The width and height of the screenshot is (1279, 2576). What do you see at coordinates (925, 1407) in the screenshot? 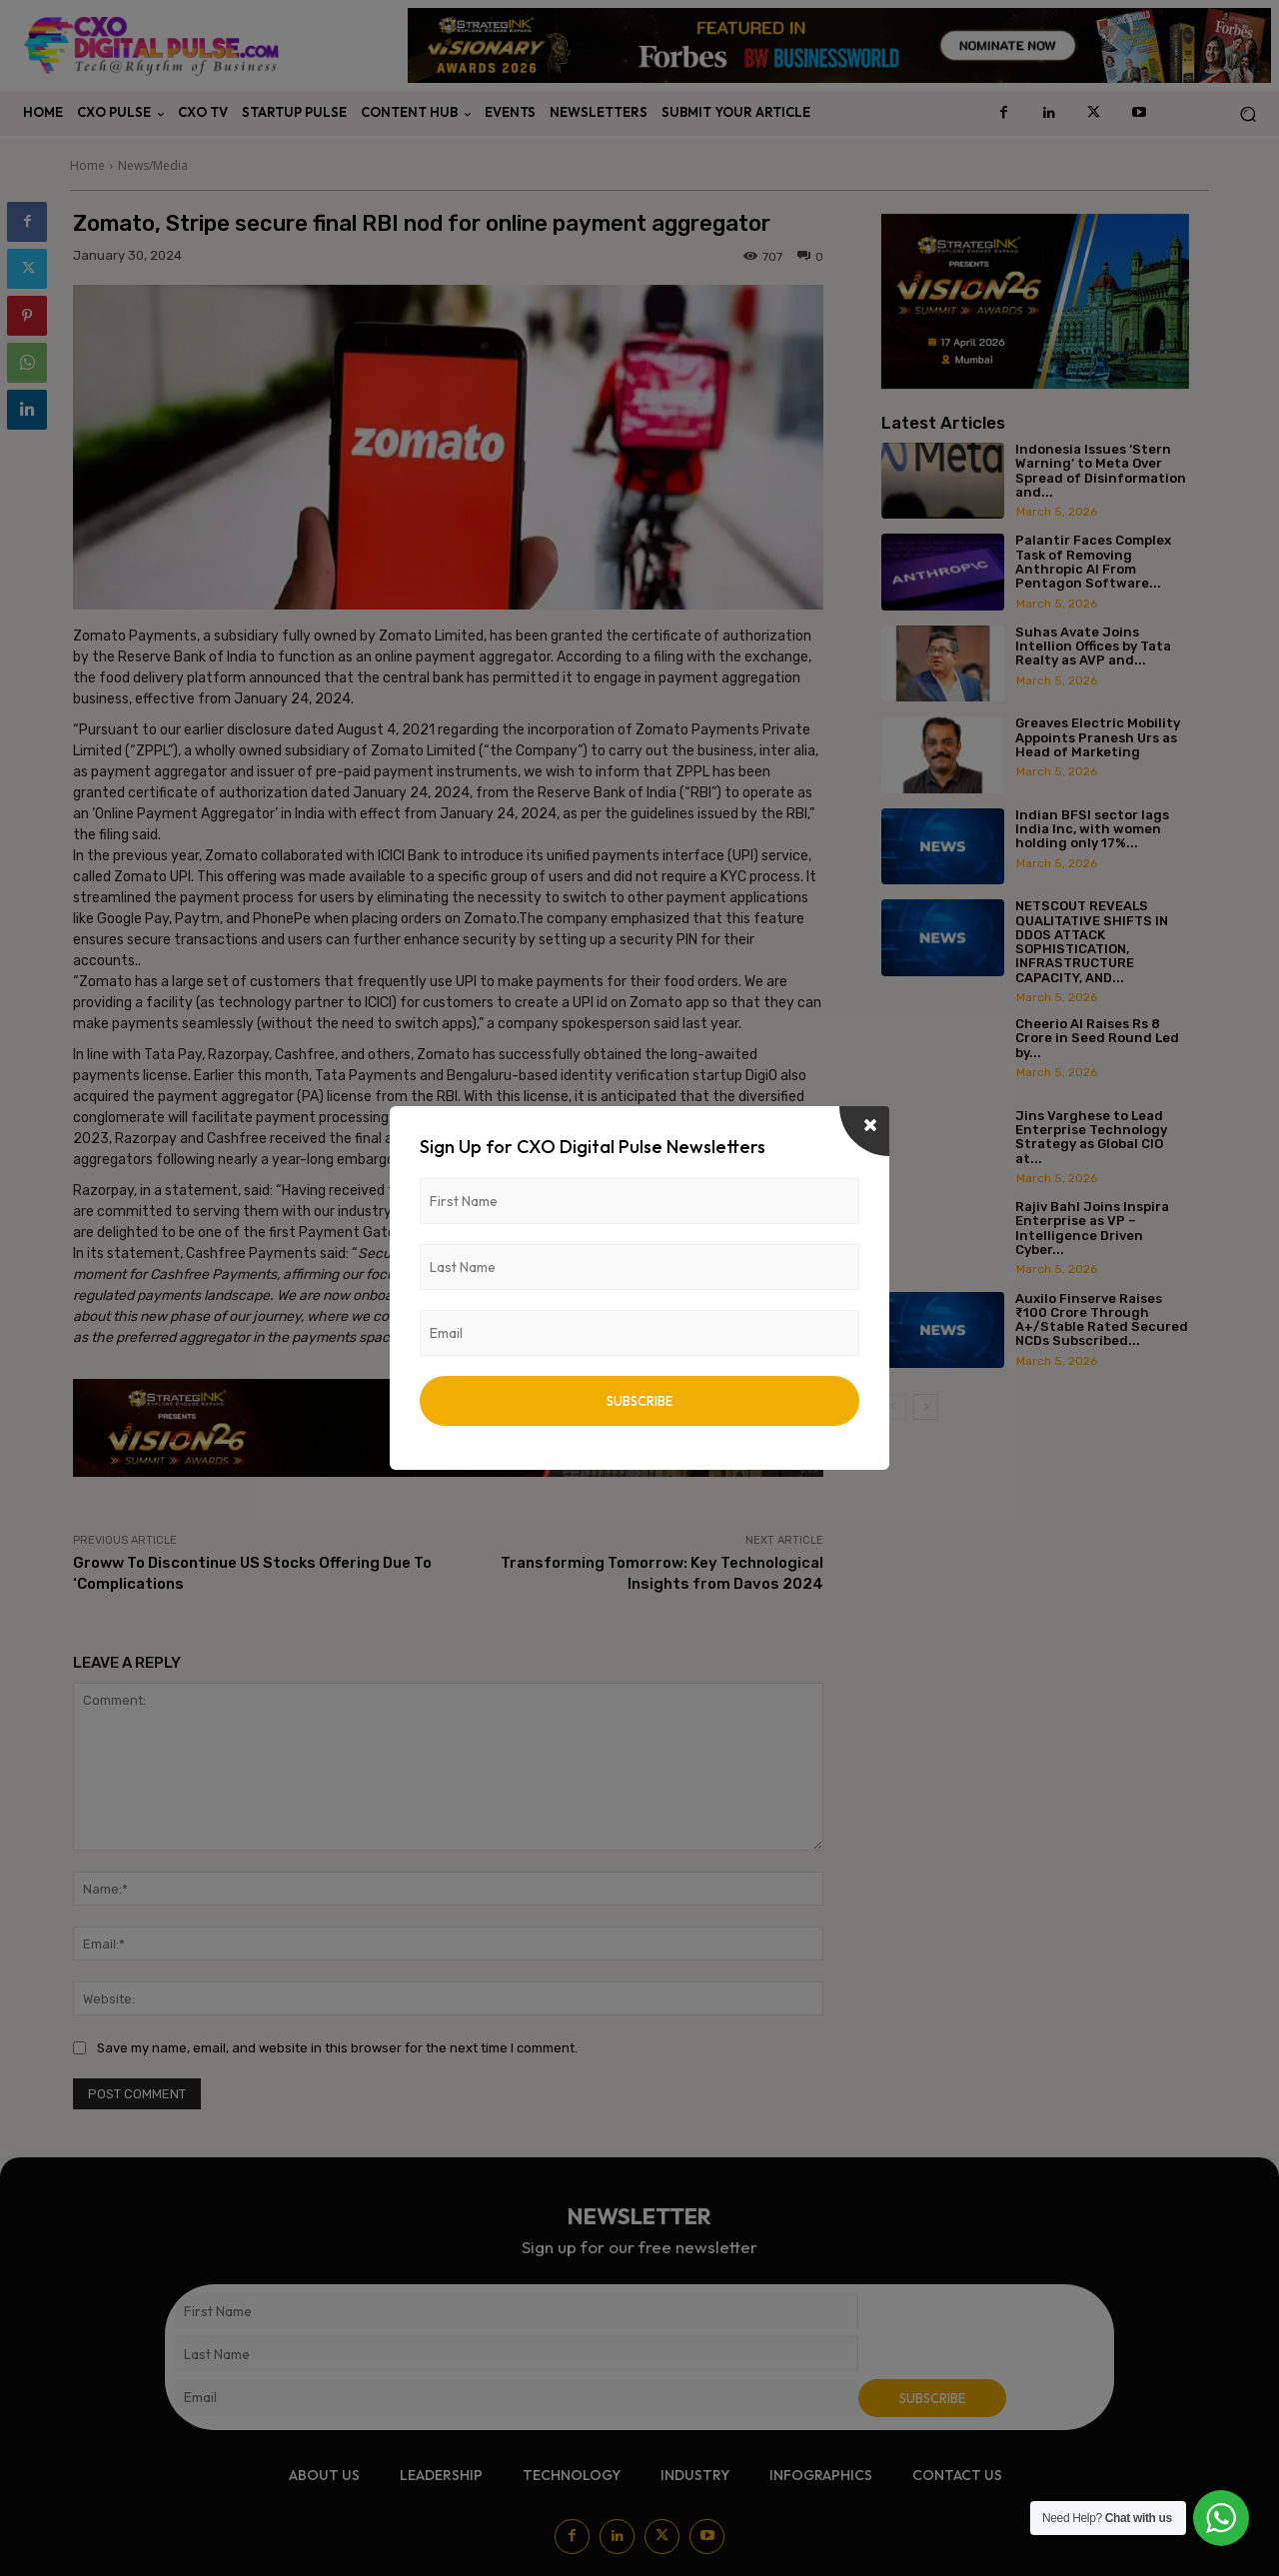
I see `[next-page]` at bounding box center [925, 1407].